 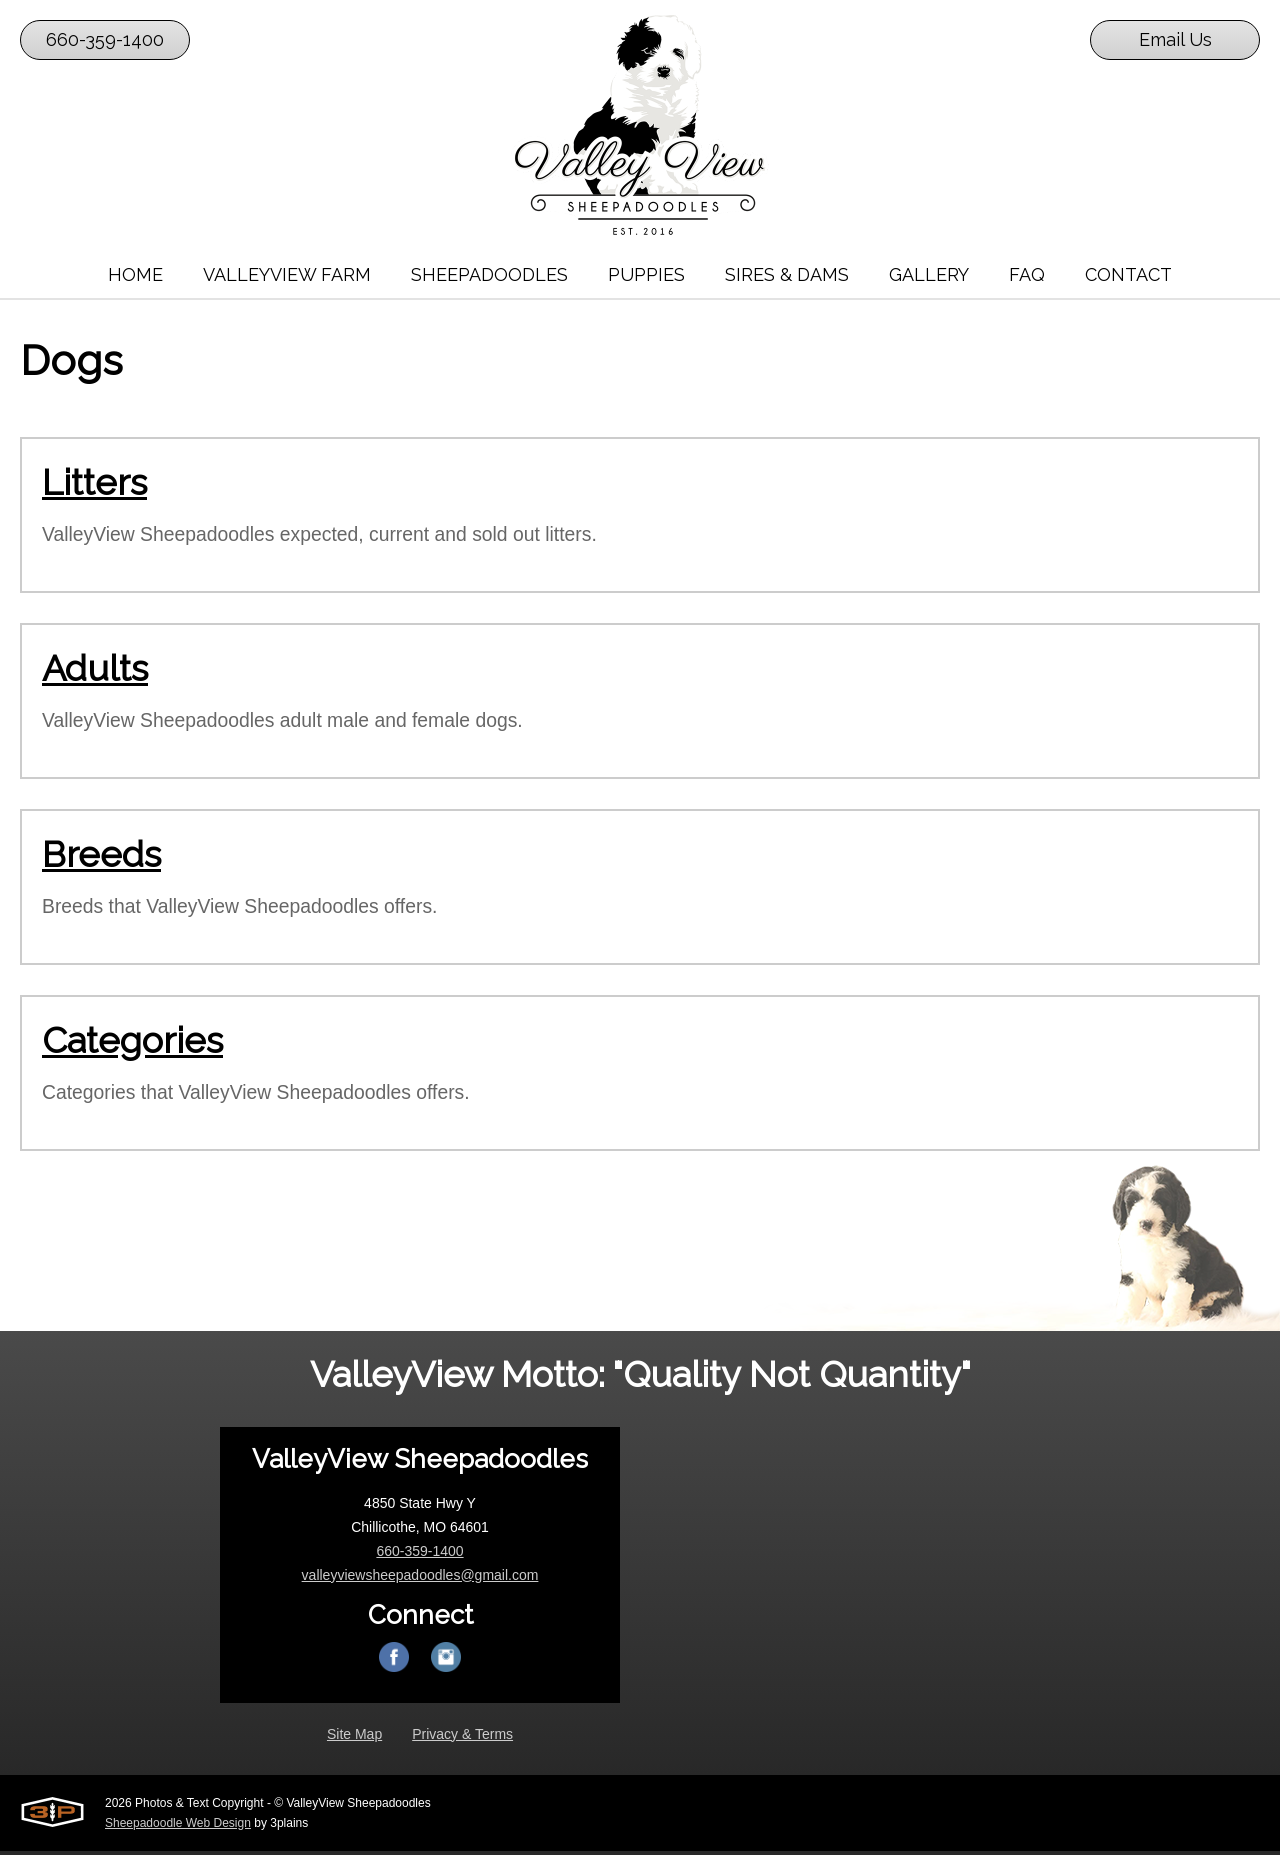 I want to click on Email Us, so click(x=1175, y=39).